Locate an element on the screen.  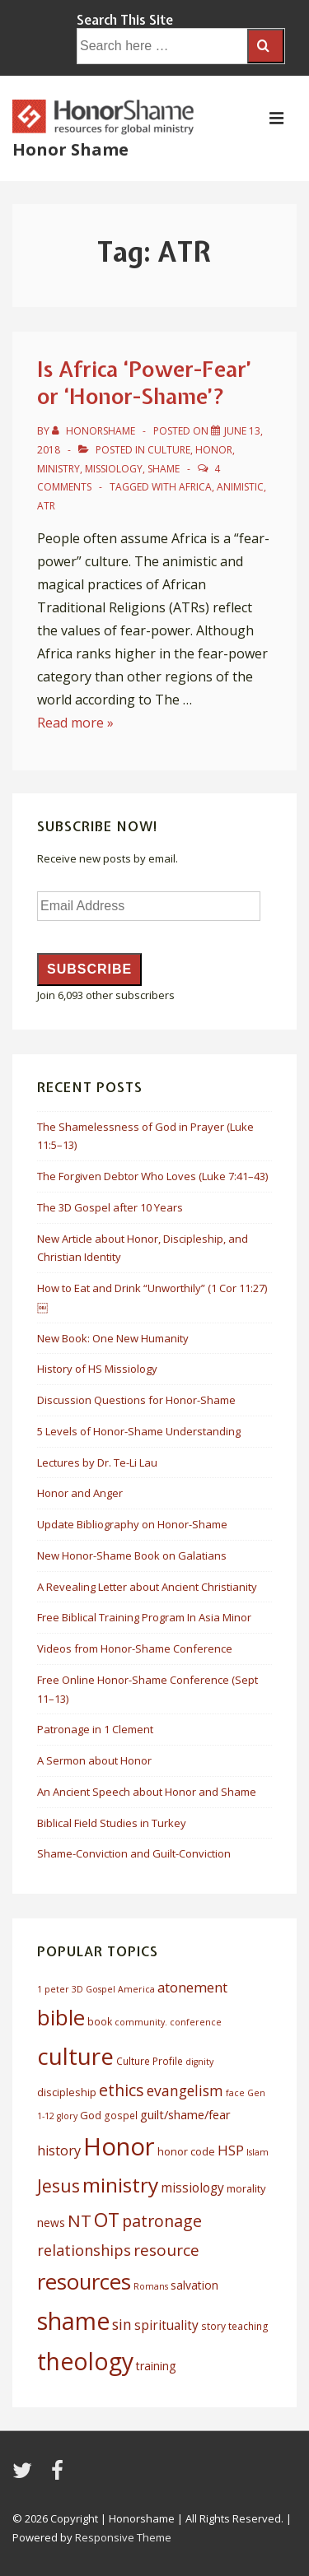
Honor is located at coordinates (213, 450).